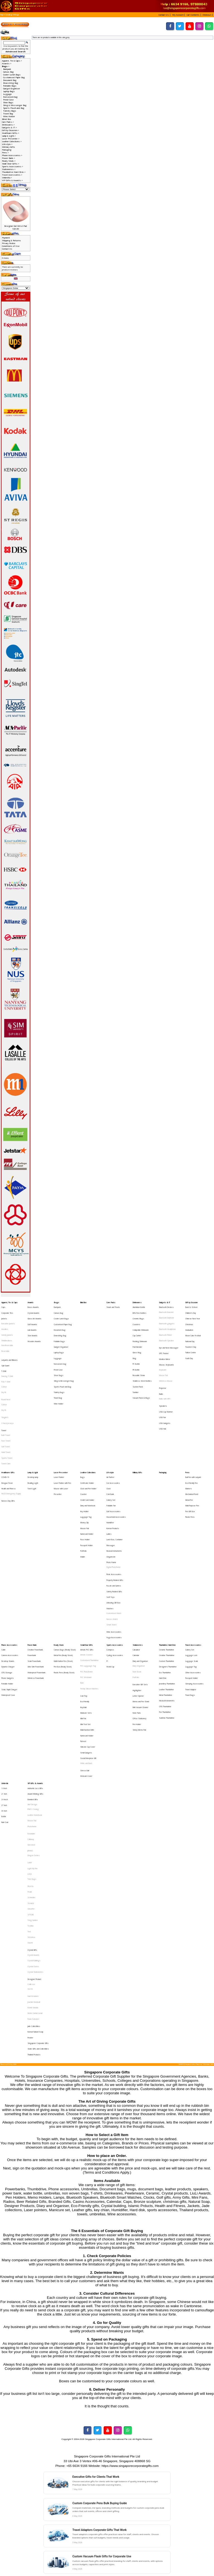  Describe the element at coordinates (35, 1666) in the screenshot. I see `Award Winning Gifts` at that location.